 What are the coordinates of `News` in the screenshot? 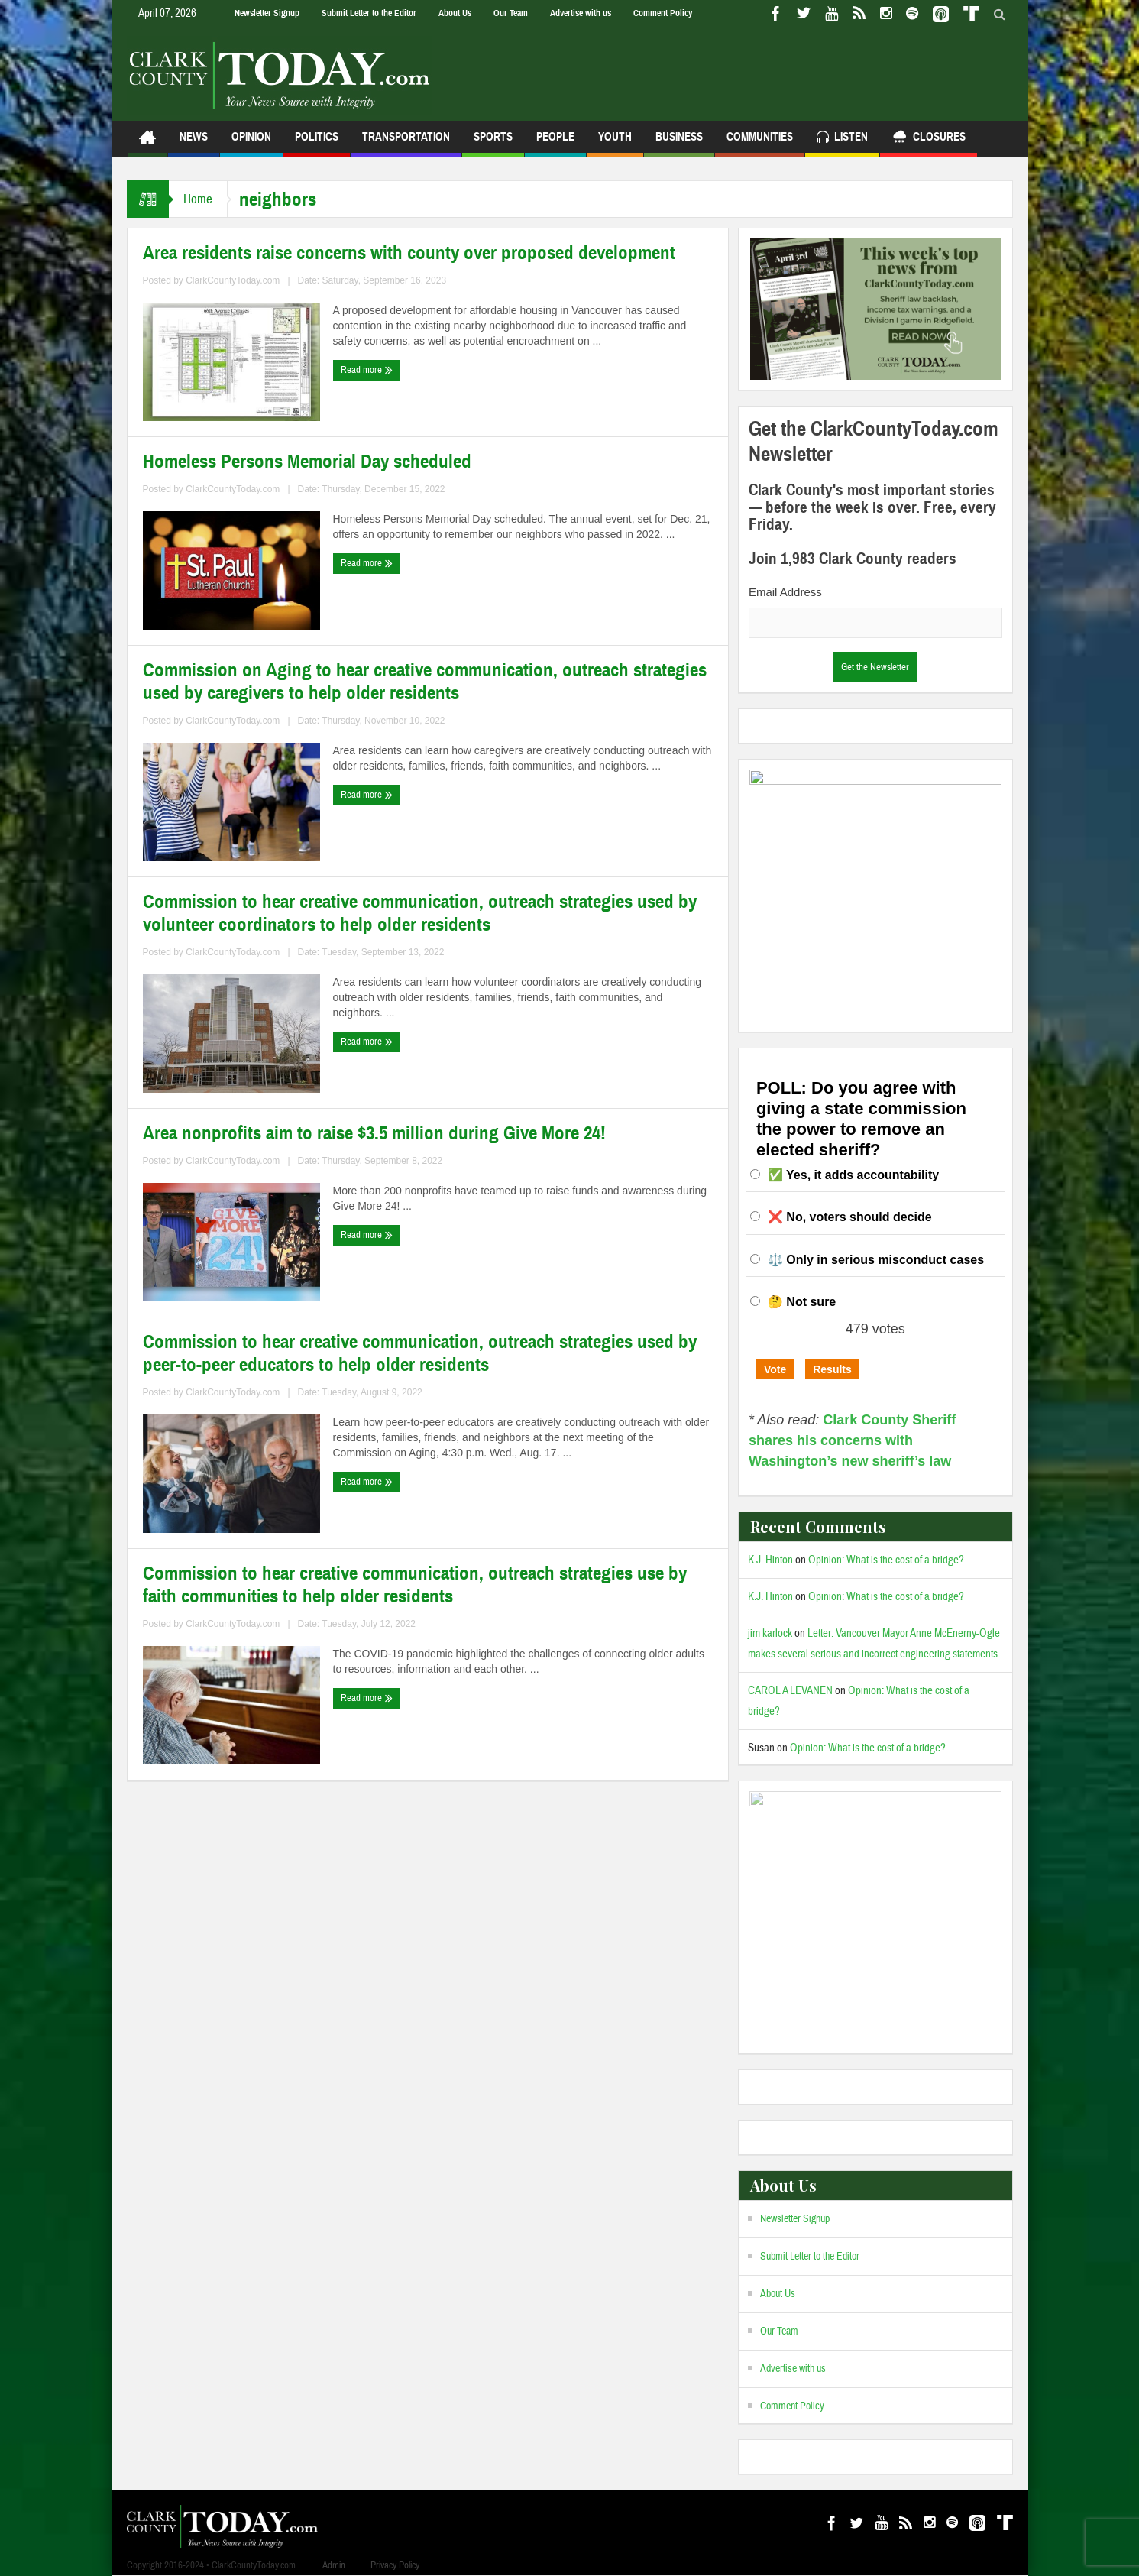 It's located at (193, 143).